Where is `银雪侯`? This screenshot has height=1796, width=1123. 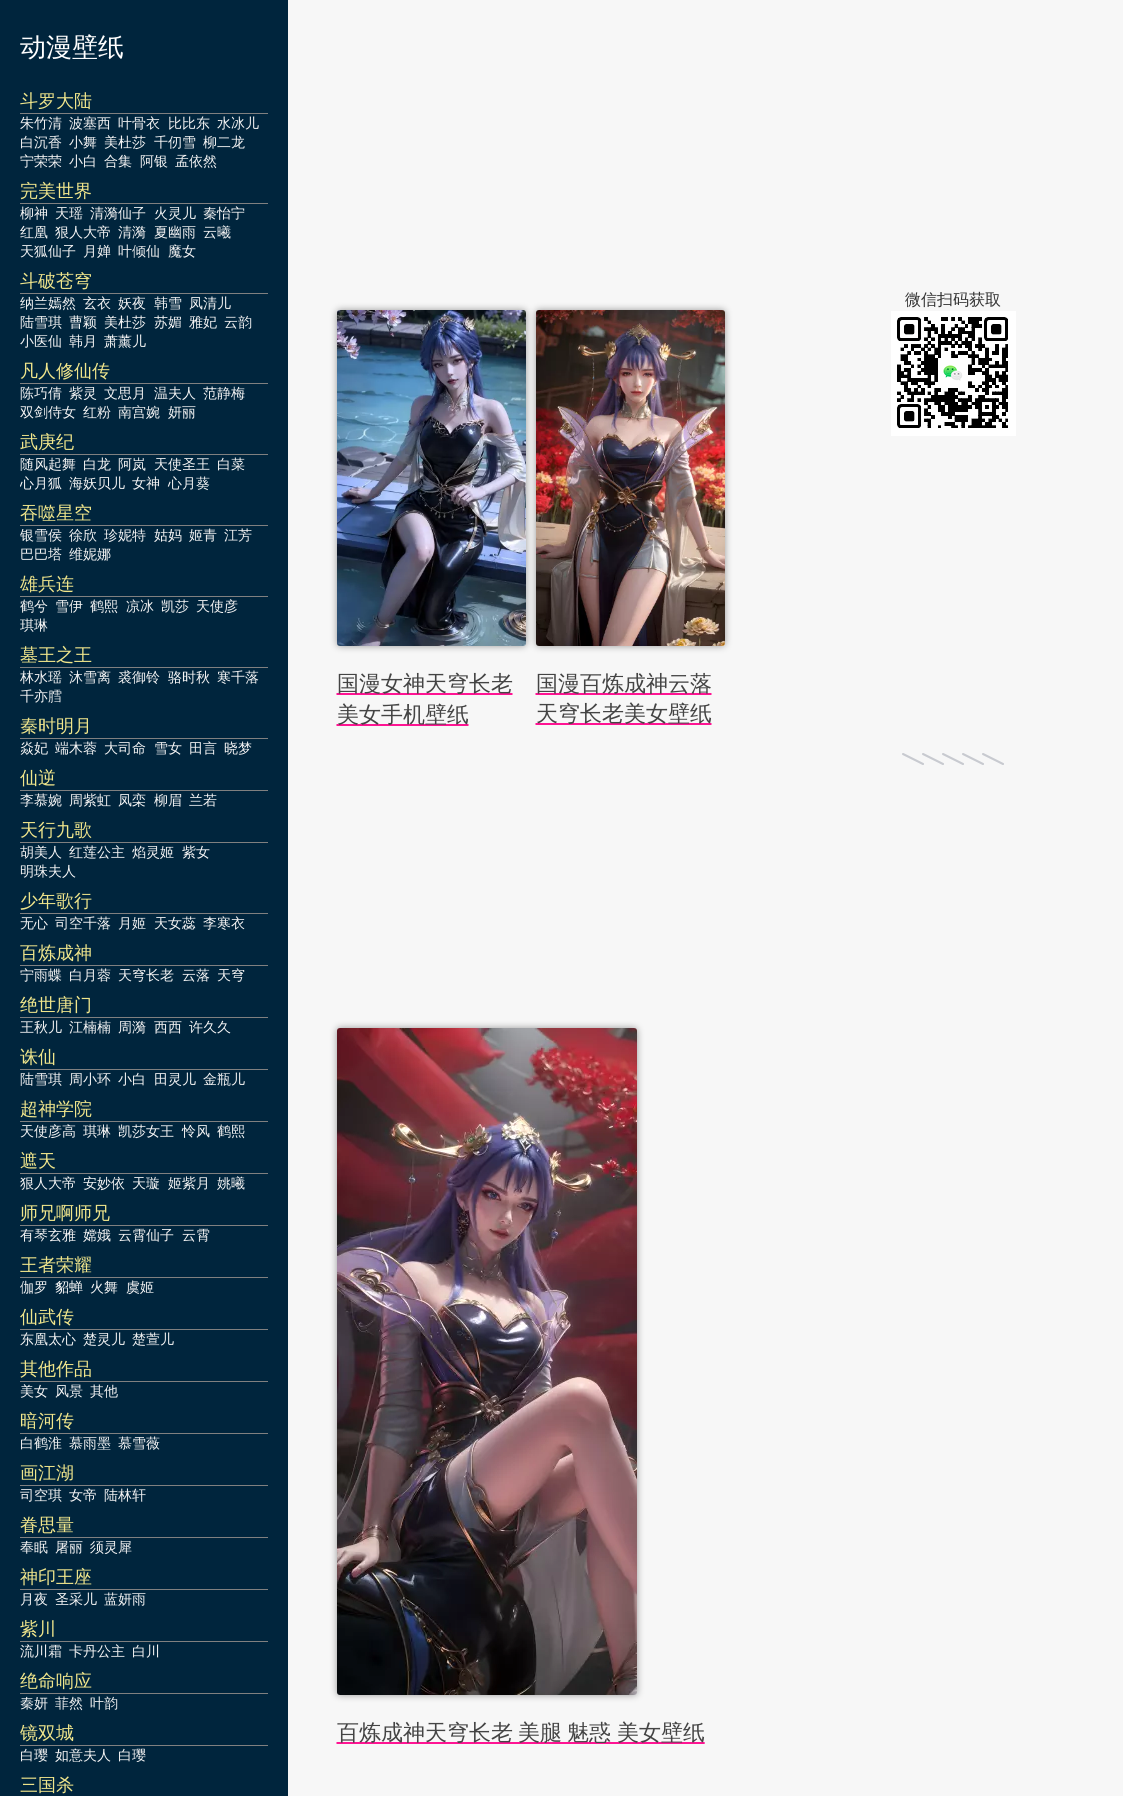
银雪侯 is located at coordinates (41, 535).